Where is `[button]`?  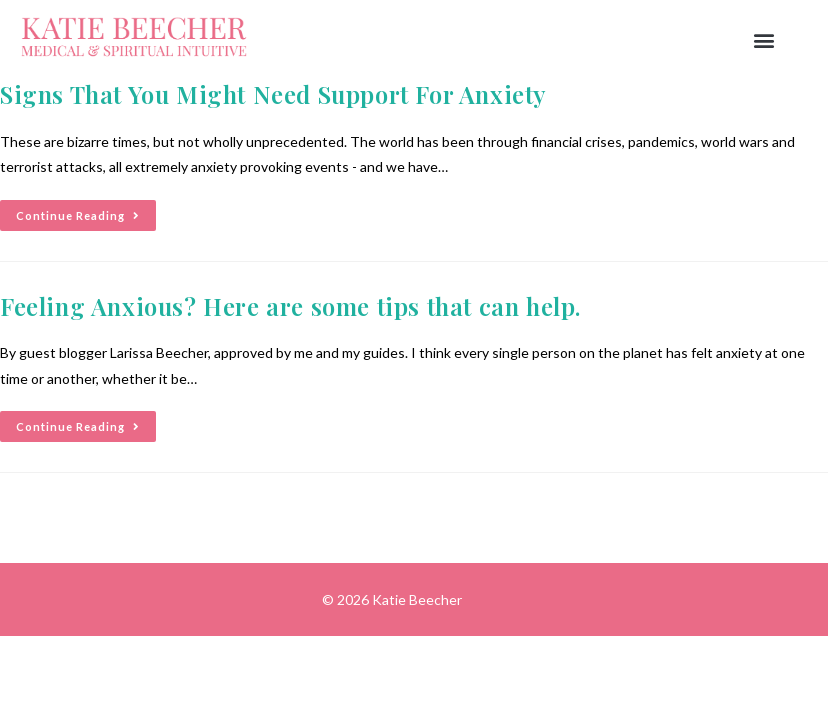
[button] is located at coordinates (763, 40).